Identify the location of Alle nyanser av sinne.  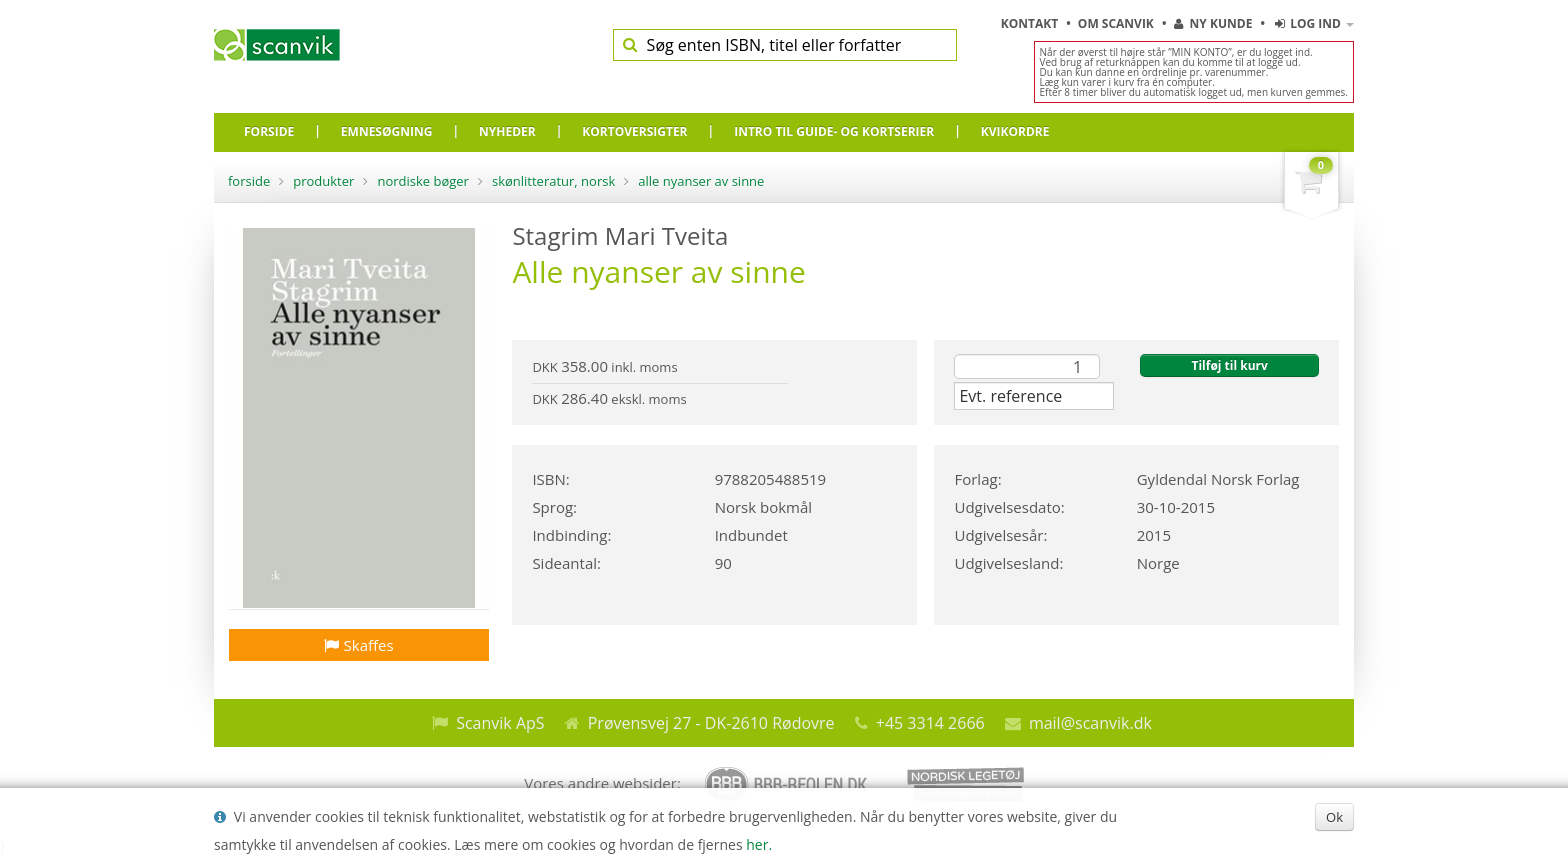
(701, 181).